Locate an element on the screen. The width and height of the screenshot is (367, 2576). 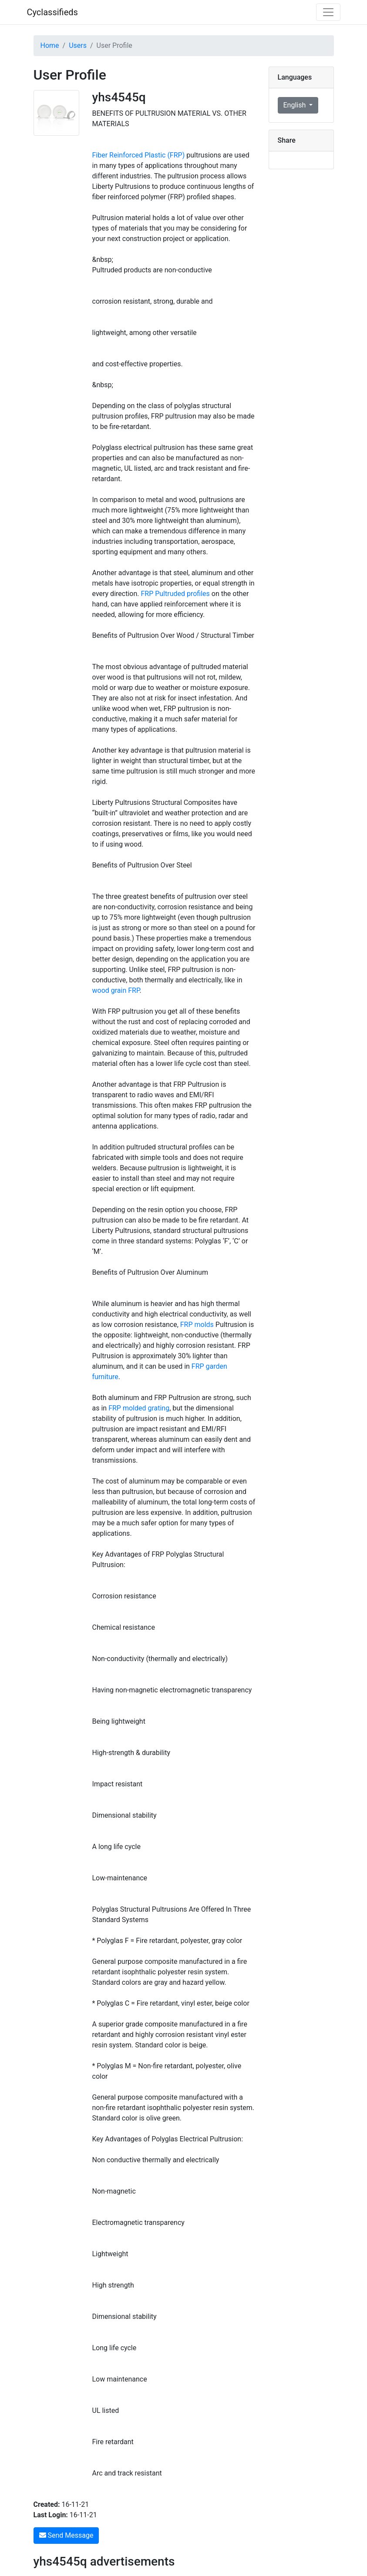
Cyclassifieds is located at coordinates (52, 12).